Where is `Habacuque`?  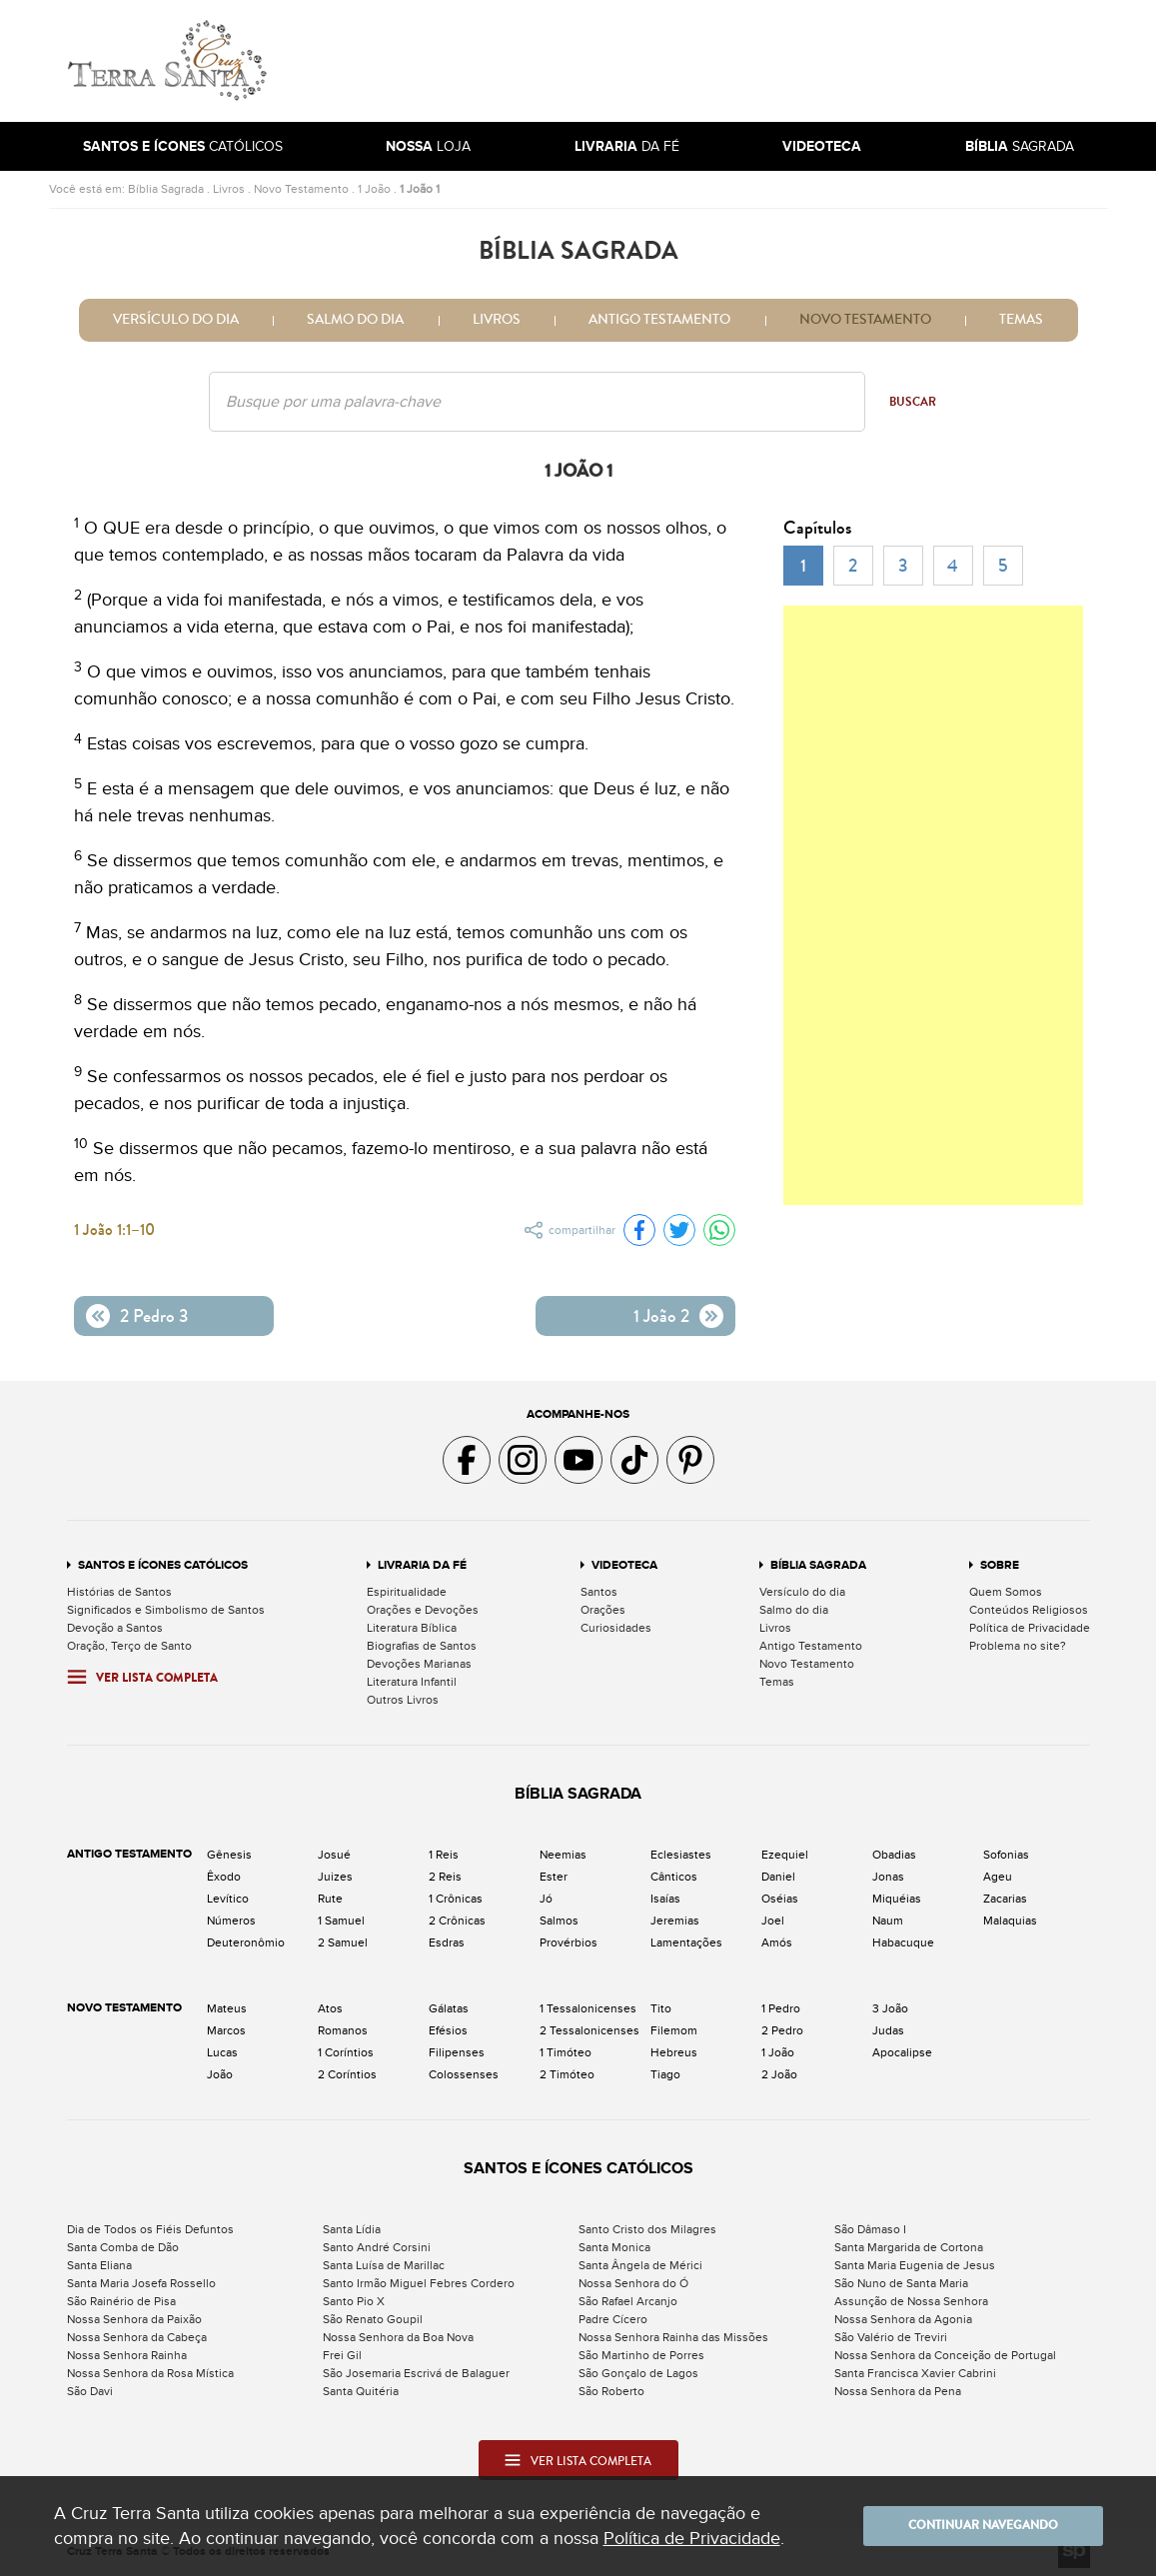 Habacuque is located at coordinates (903, 1942).